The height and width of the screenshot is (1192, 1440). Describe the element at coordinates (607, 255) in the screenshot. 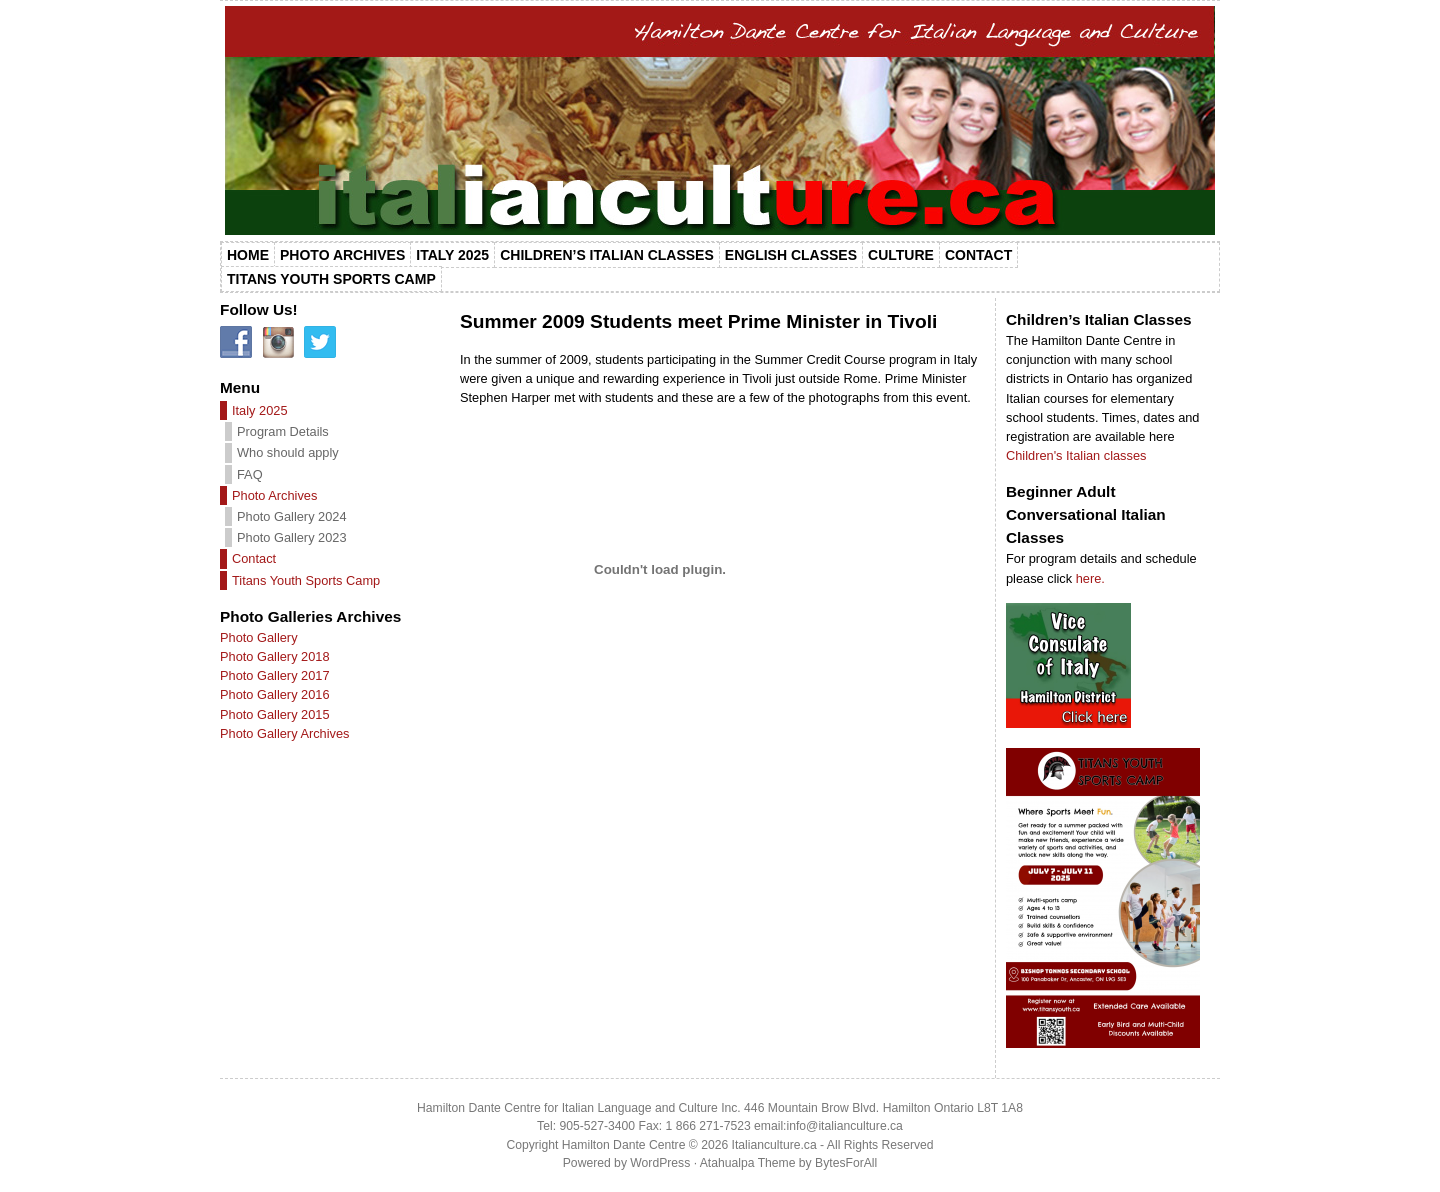

I see `Children’s Italian Classes` at that location.